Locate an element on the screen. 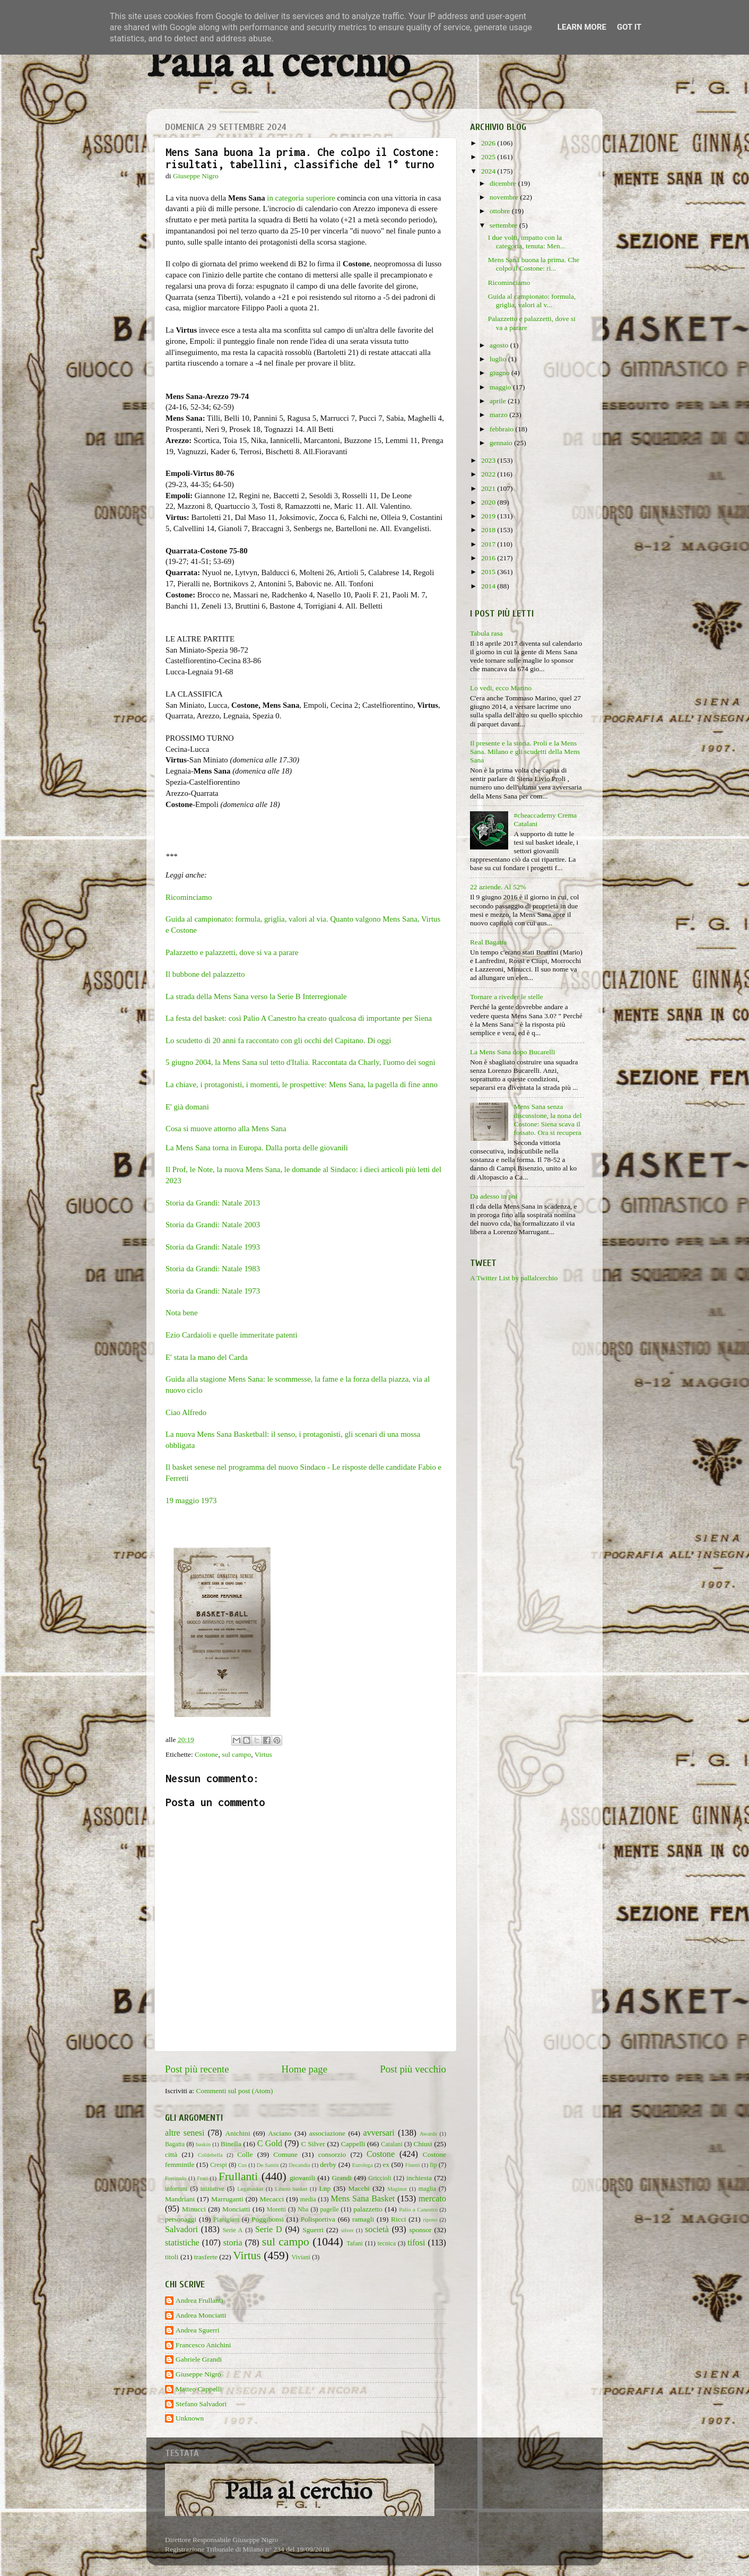  Legabasket is located at coordinates (250, 2188).